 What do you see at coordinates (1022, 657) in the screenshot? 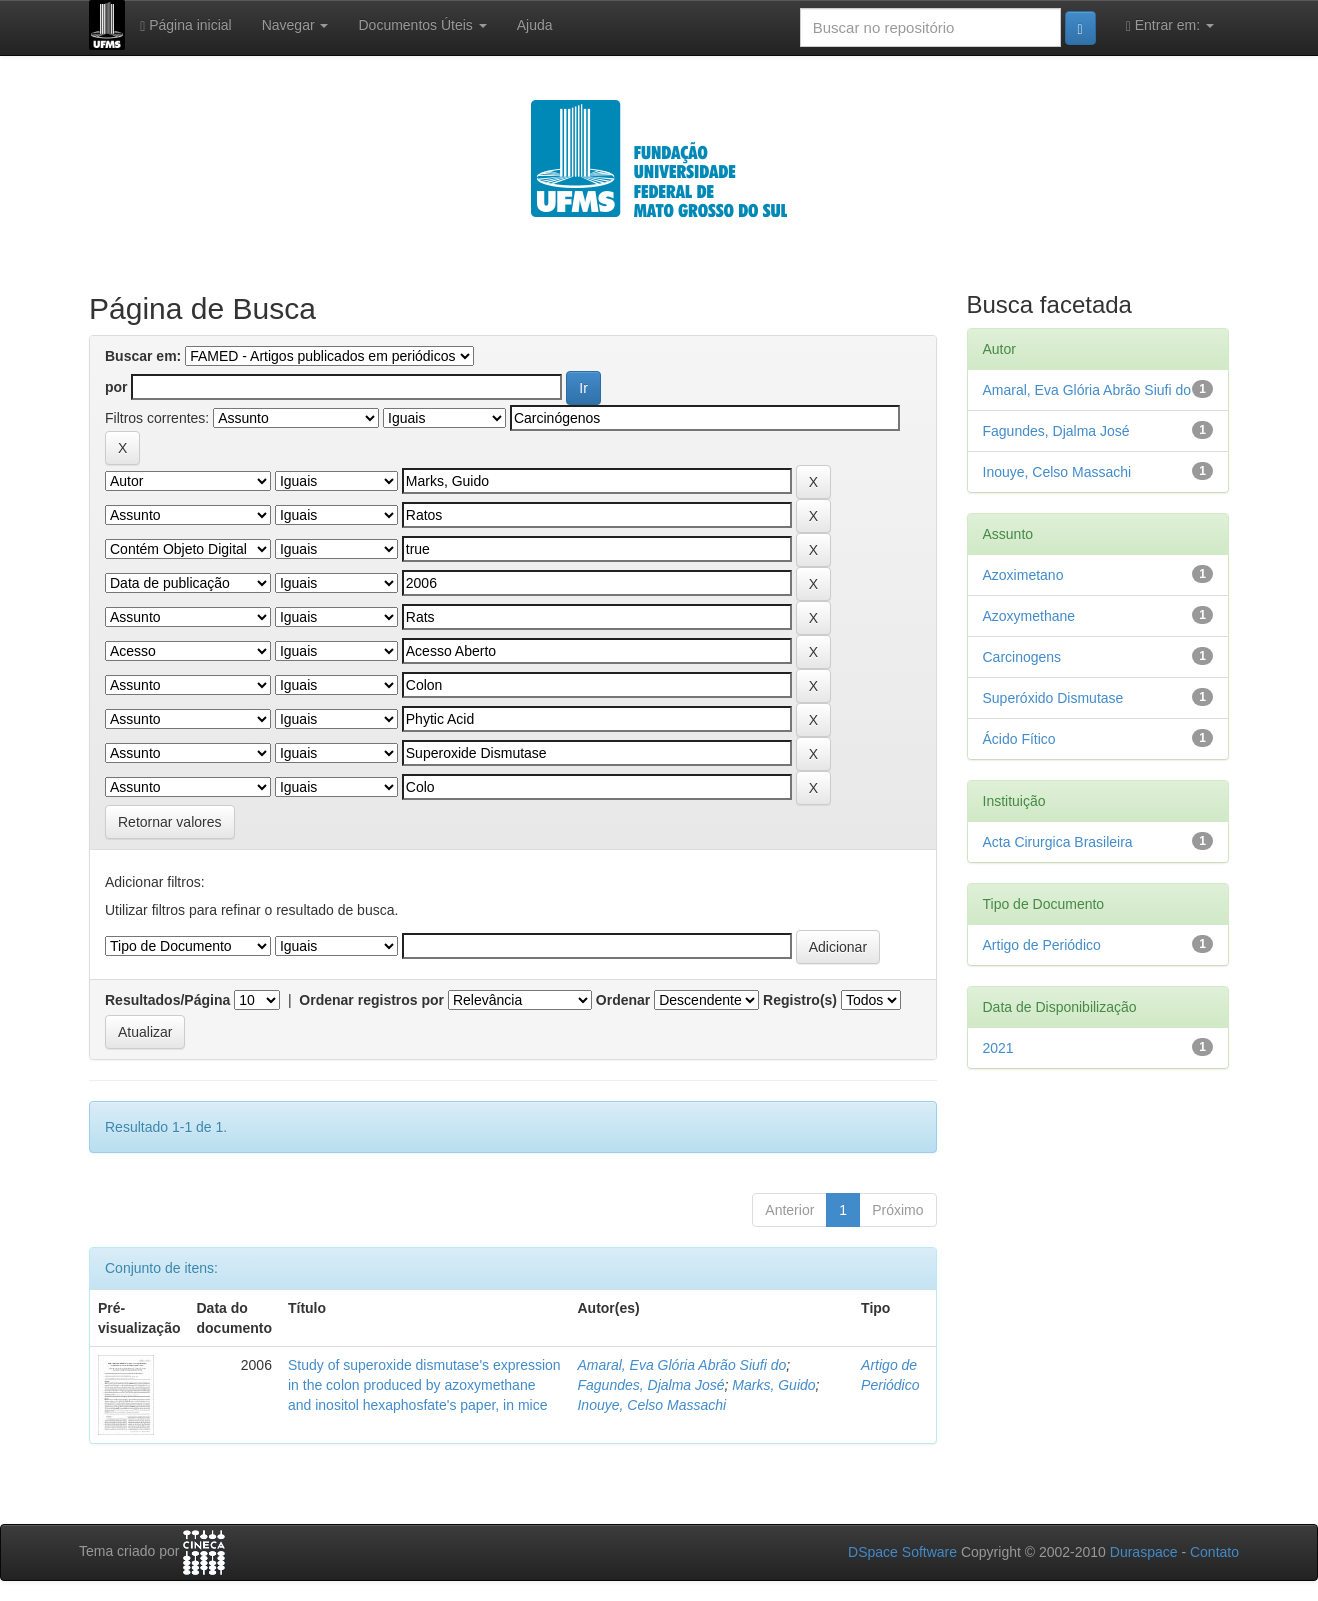
I see `Carcinogens` at bounding box center [1022, 657].